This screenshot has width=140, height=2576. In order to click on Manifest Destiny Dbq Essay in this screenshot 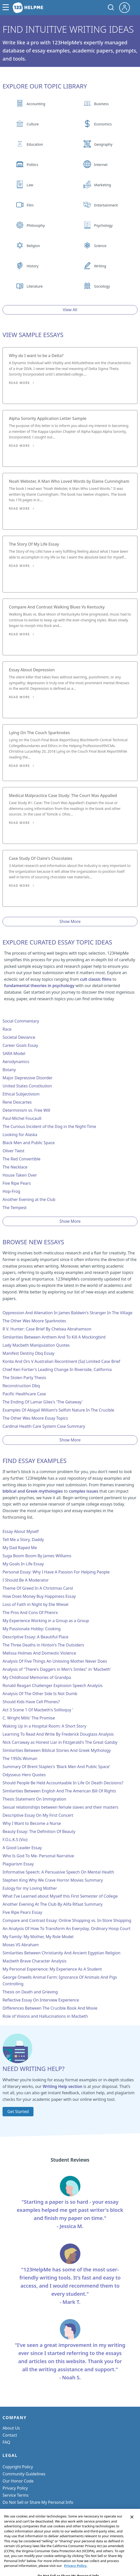, I will do `click(28, 1353)`.